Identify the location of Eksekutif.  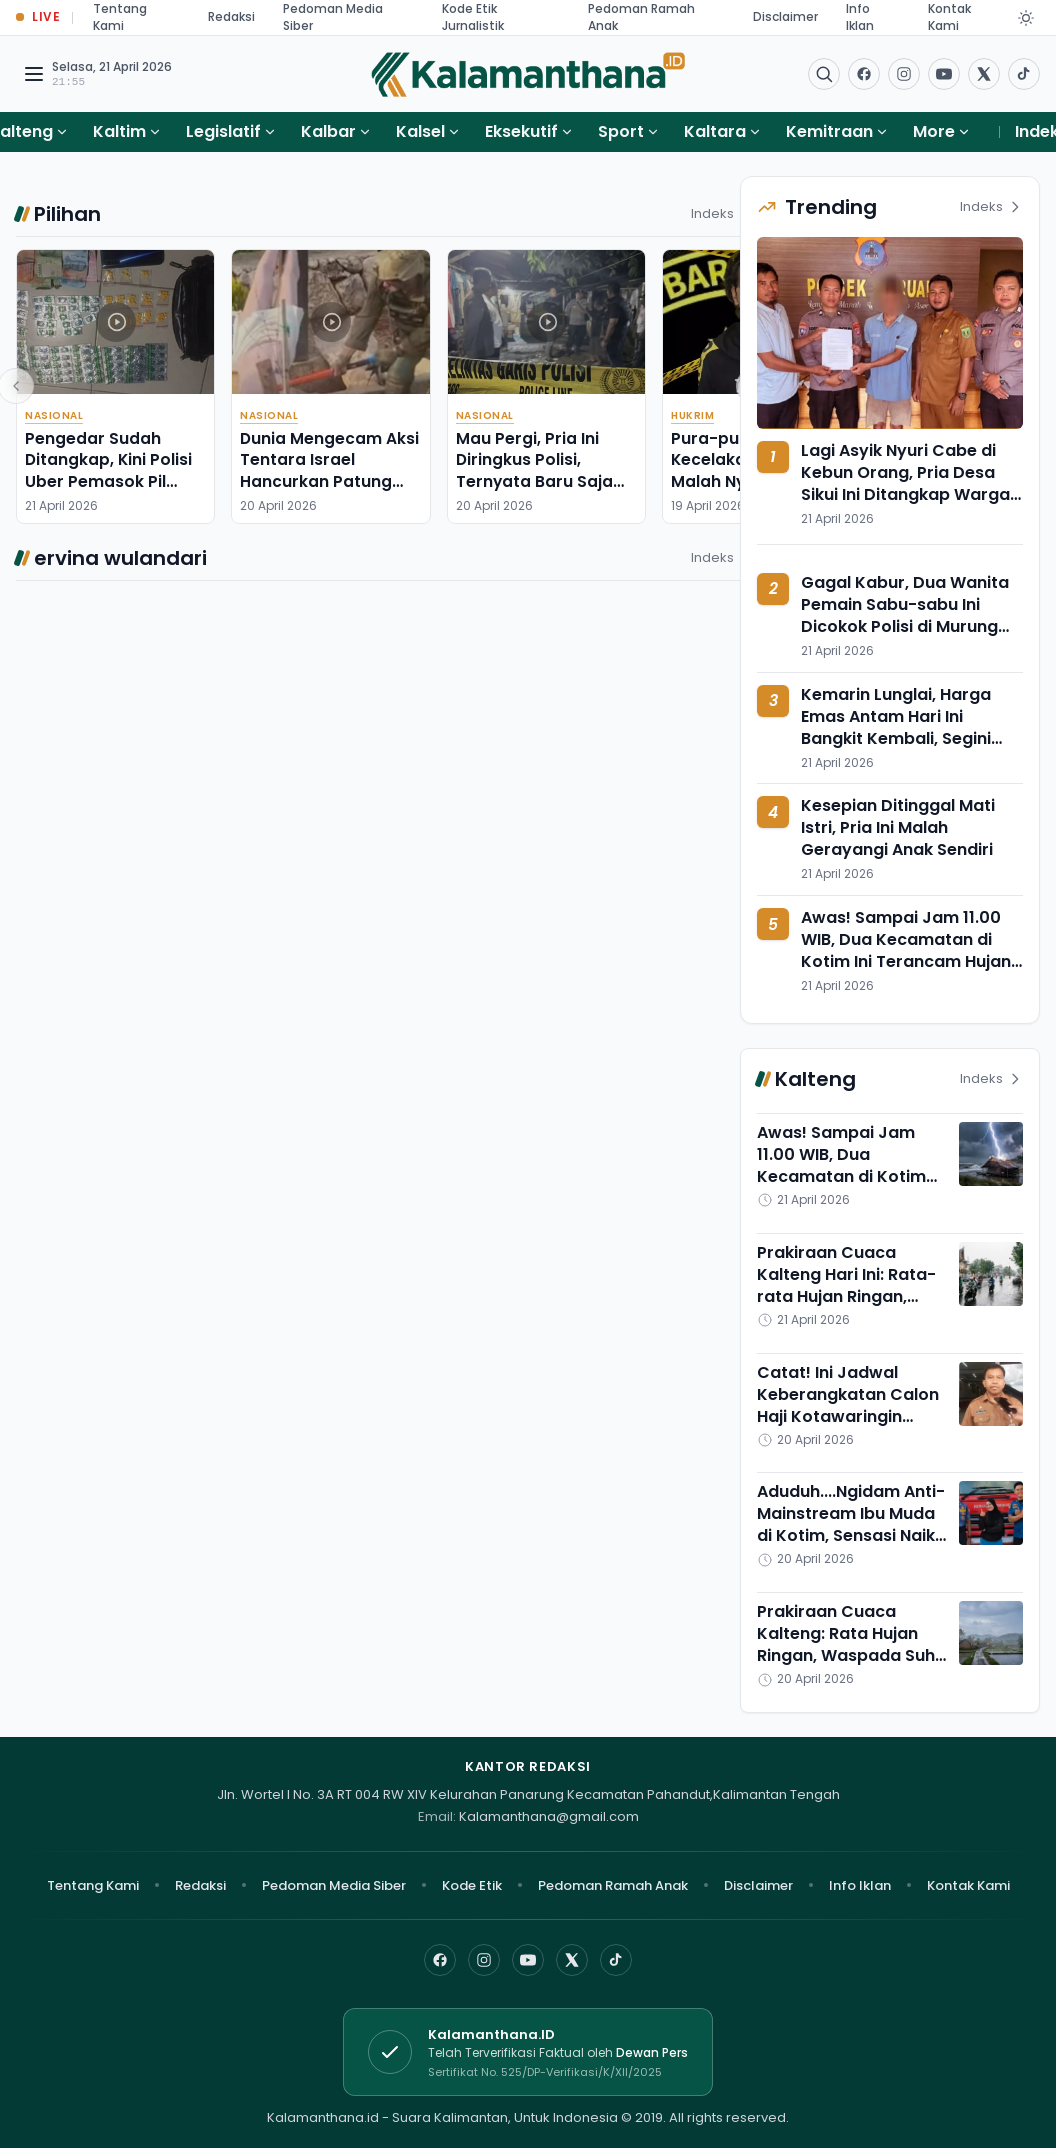
(521, 131).